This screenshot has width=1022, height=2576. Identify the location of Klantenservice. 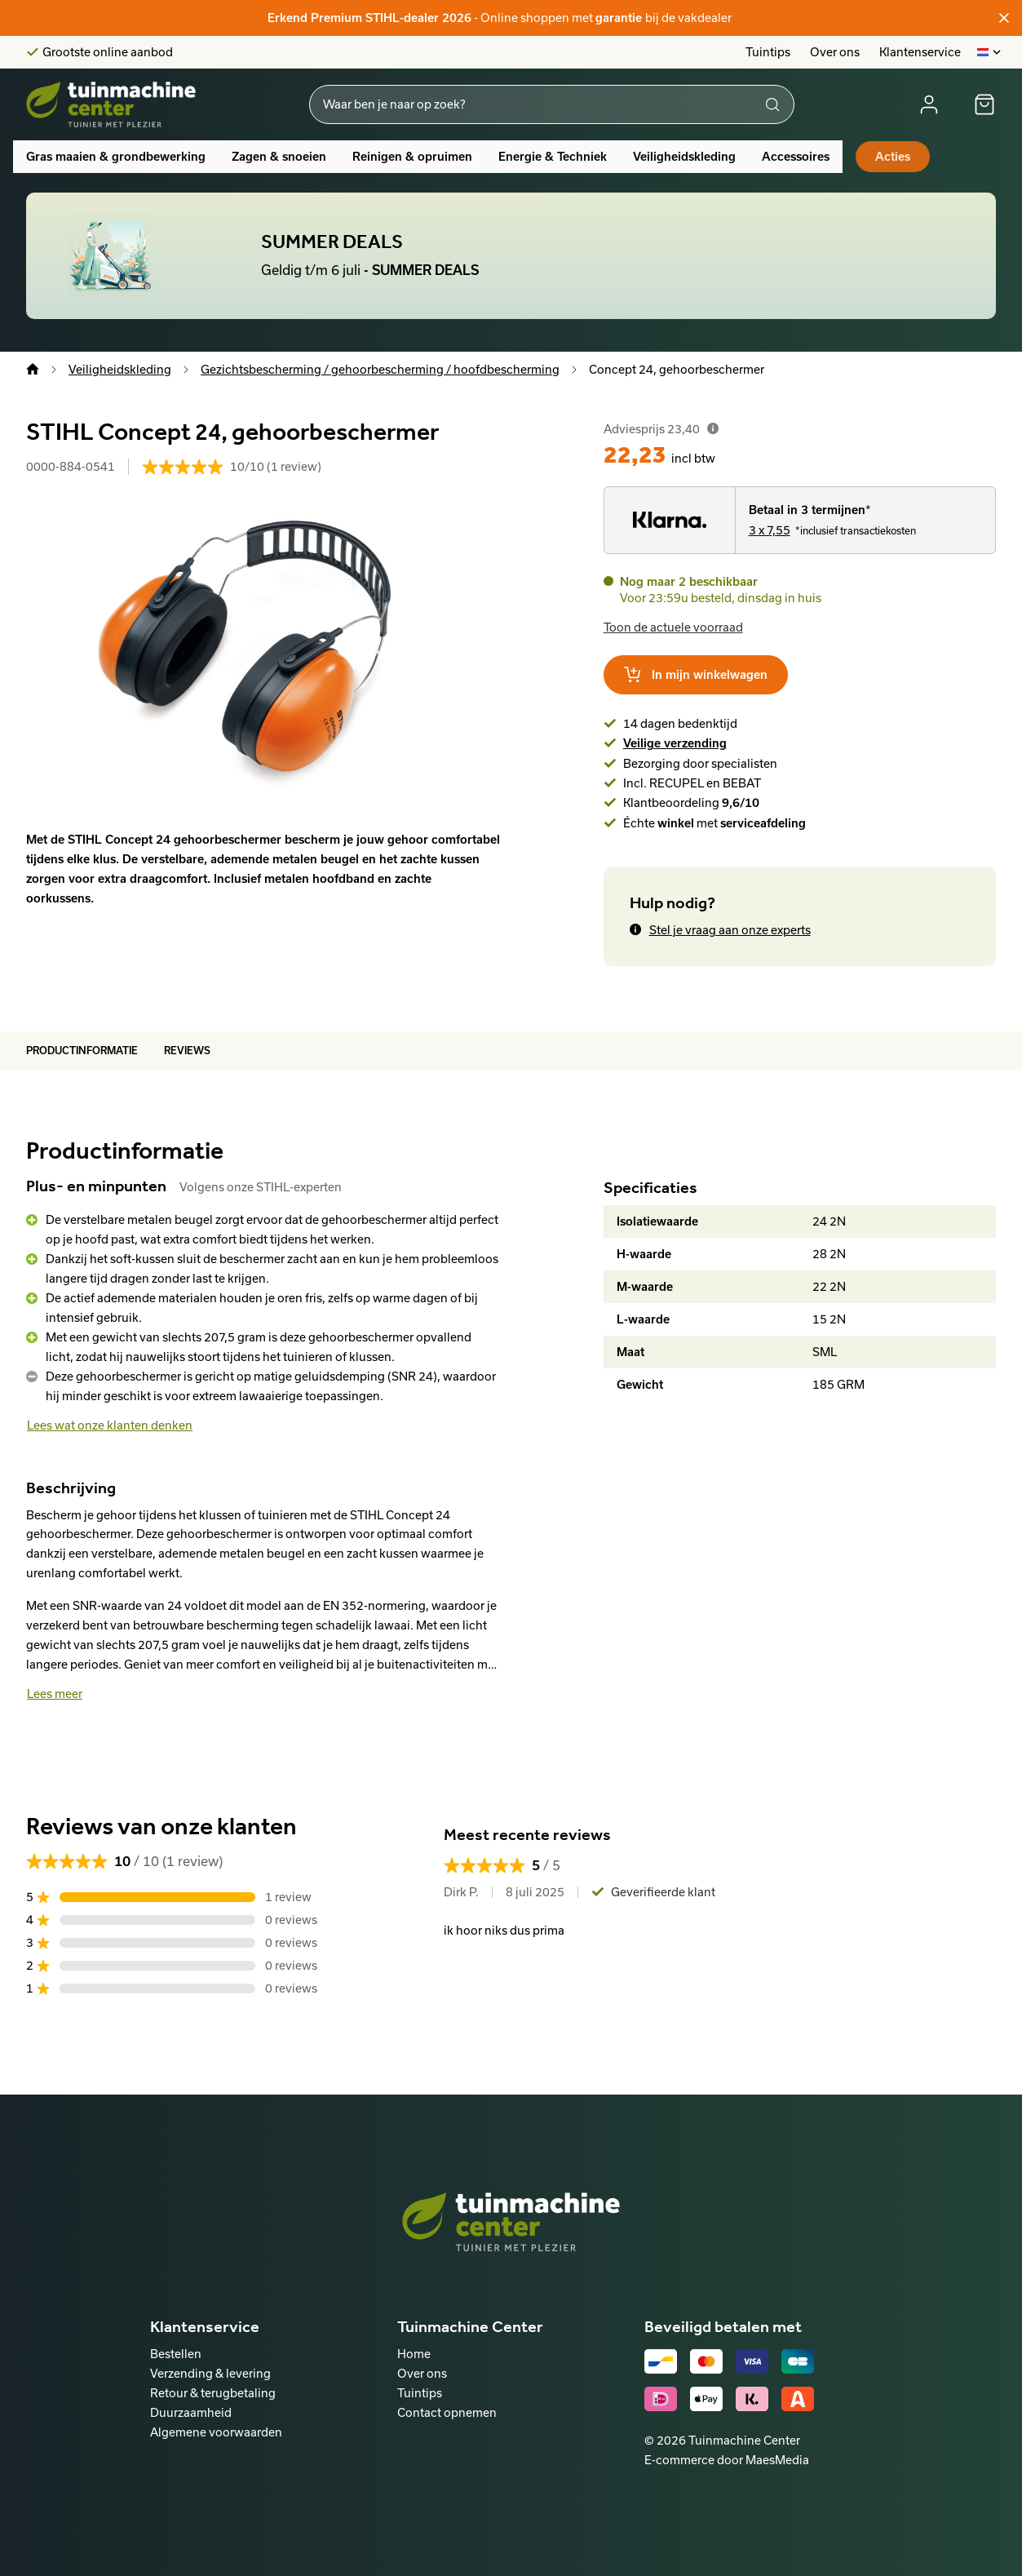
(920, 52).